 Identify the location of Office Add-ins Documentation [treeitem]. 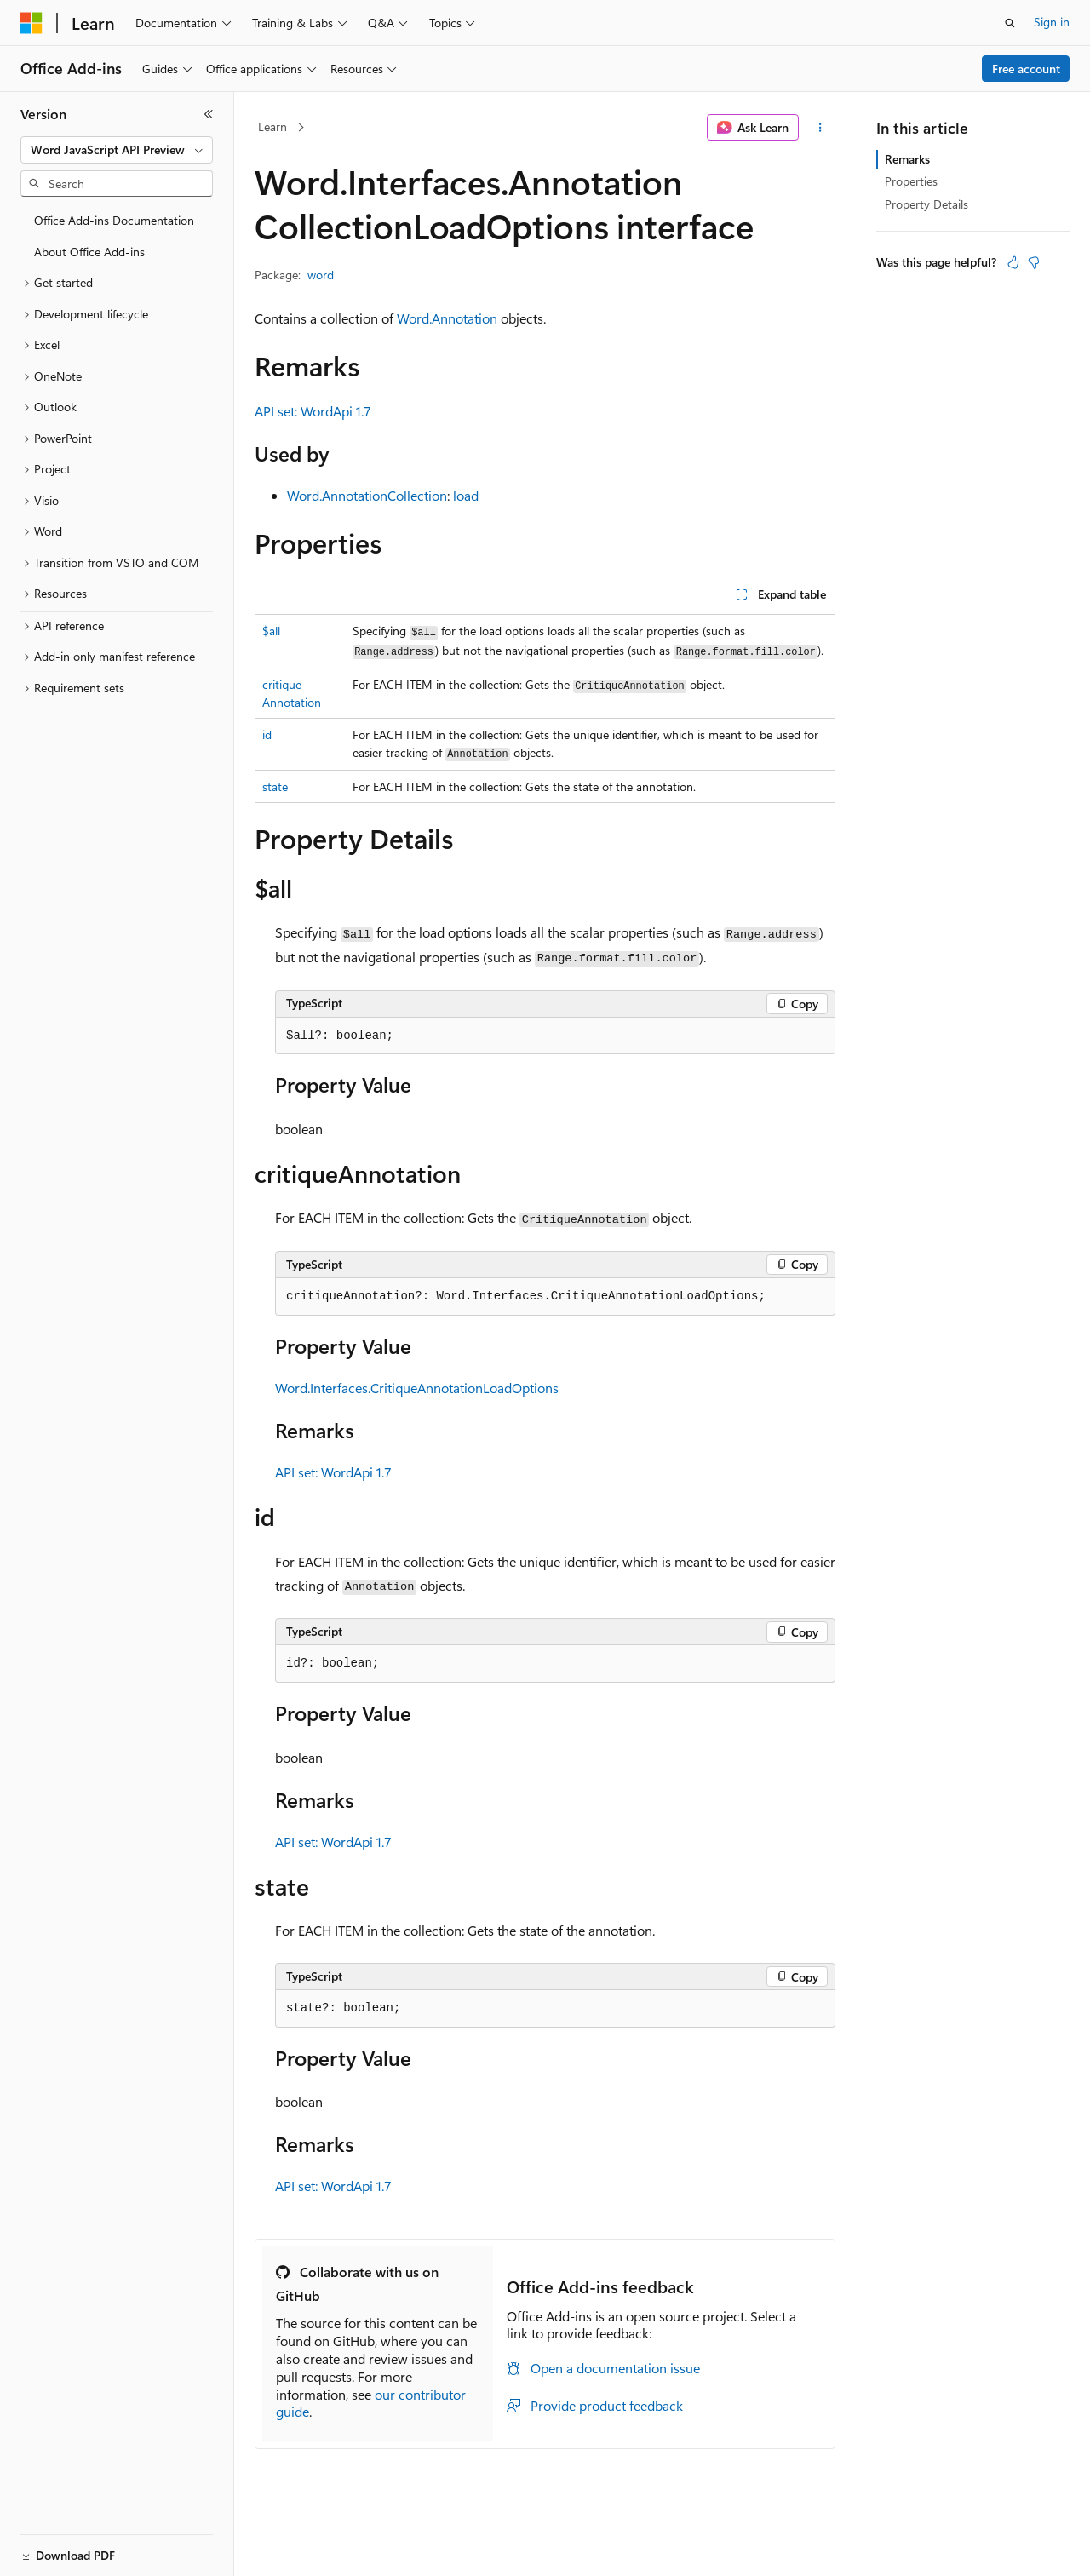
(114, 220).